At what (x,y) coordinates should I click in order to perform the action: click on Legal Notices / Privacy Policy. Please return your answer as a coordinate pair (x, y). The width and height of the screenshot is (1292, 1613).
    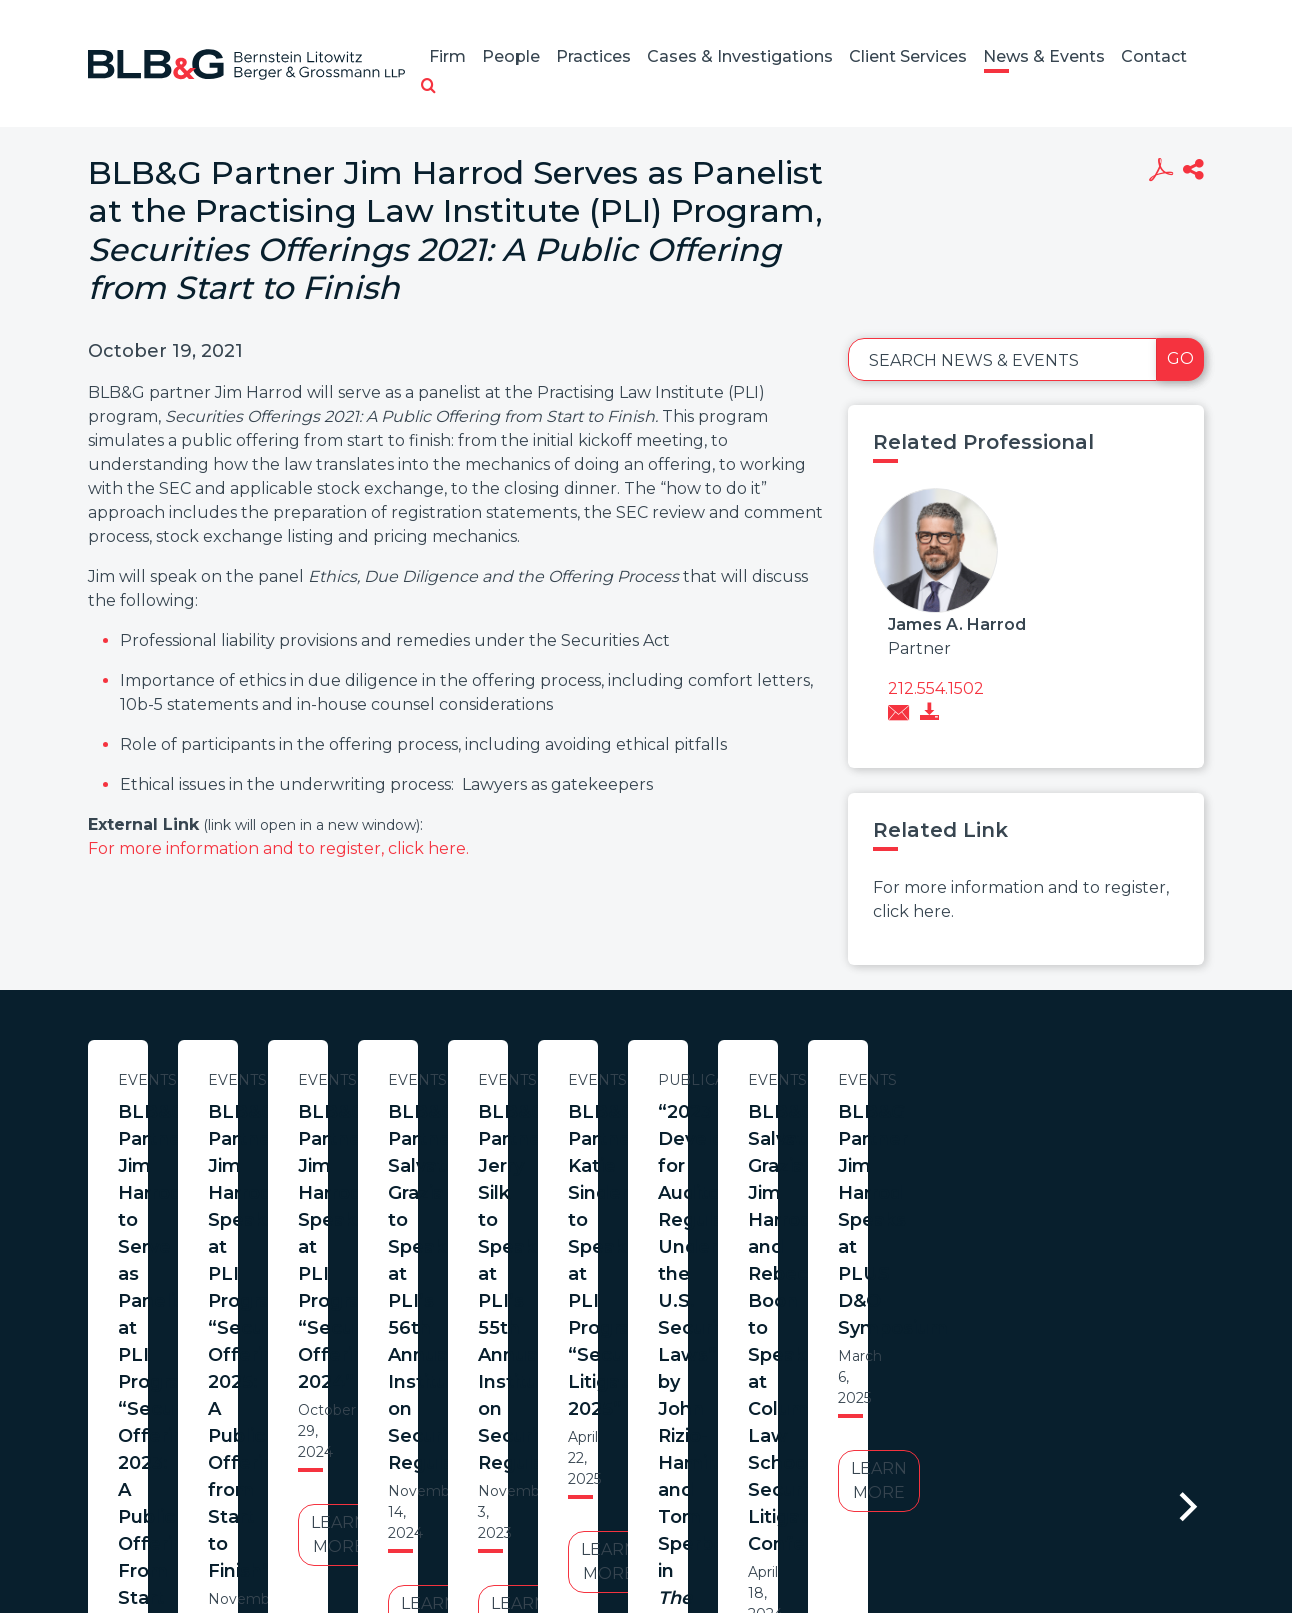
    Looking at the image, I should click on (609, 1516).